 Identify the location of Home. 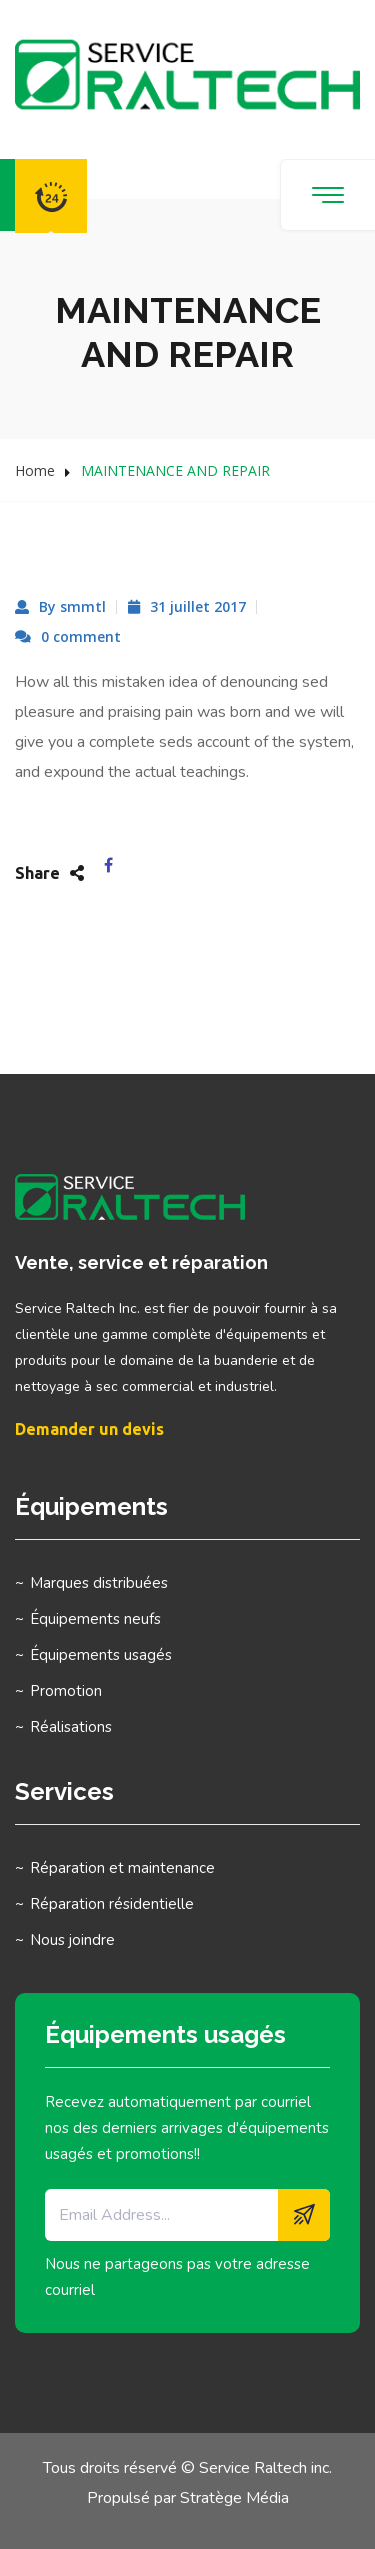
(35, 470).